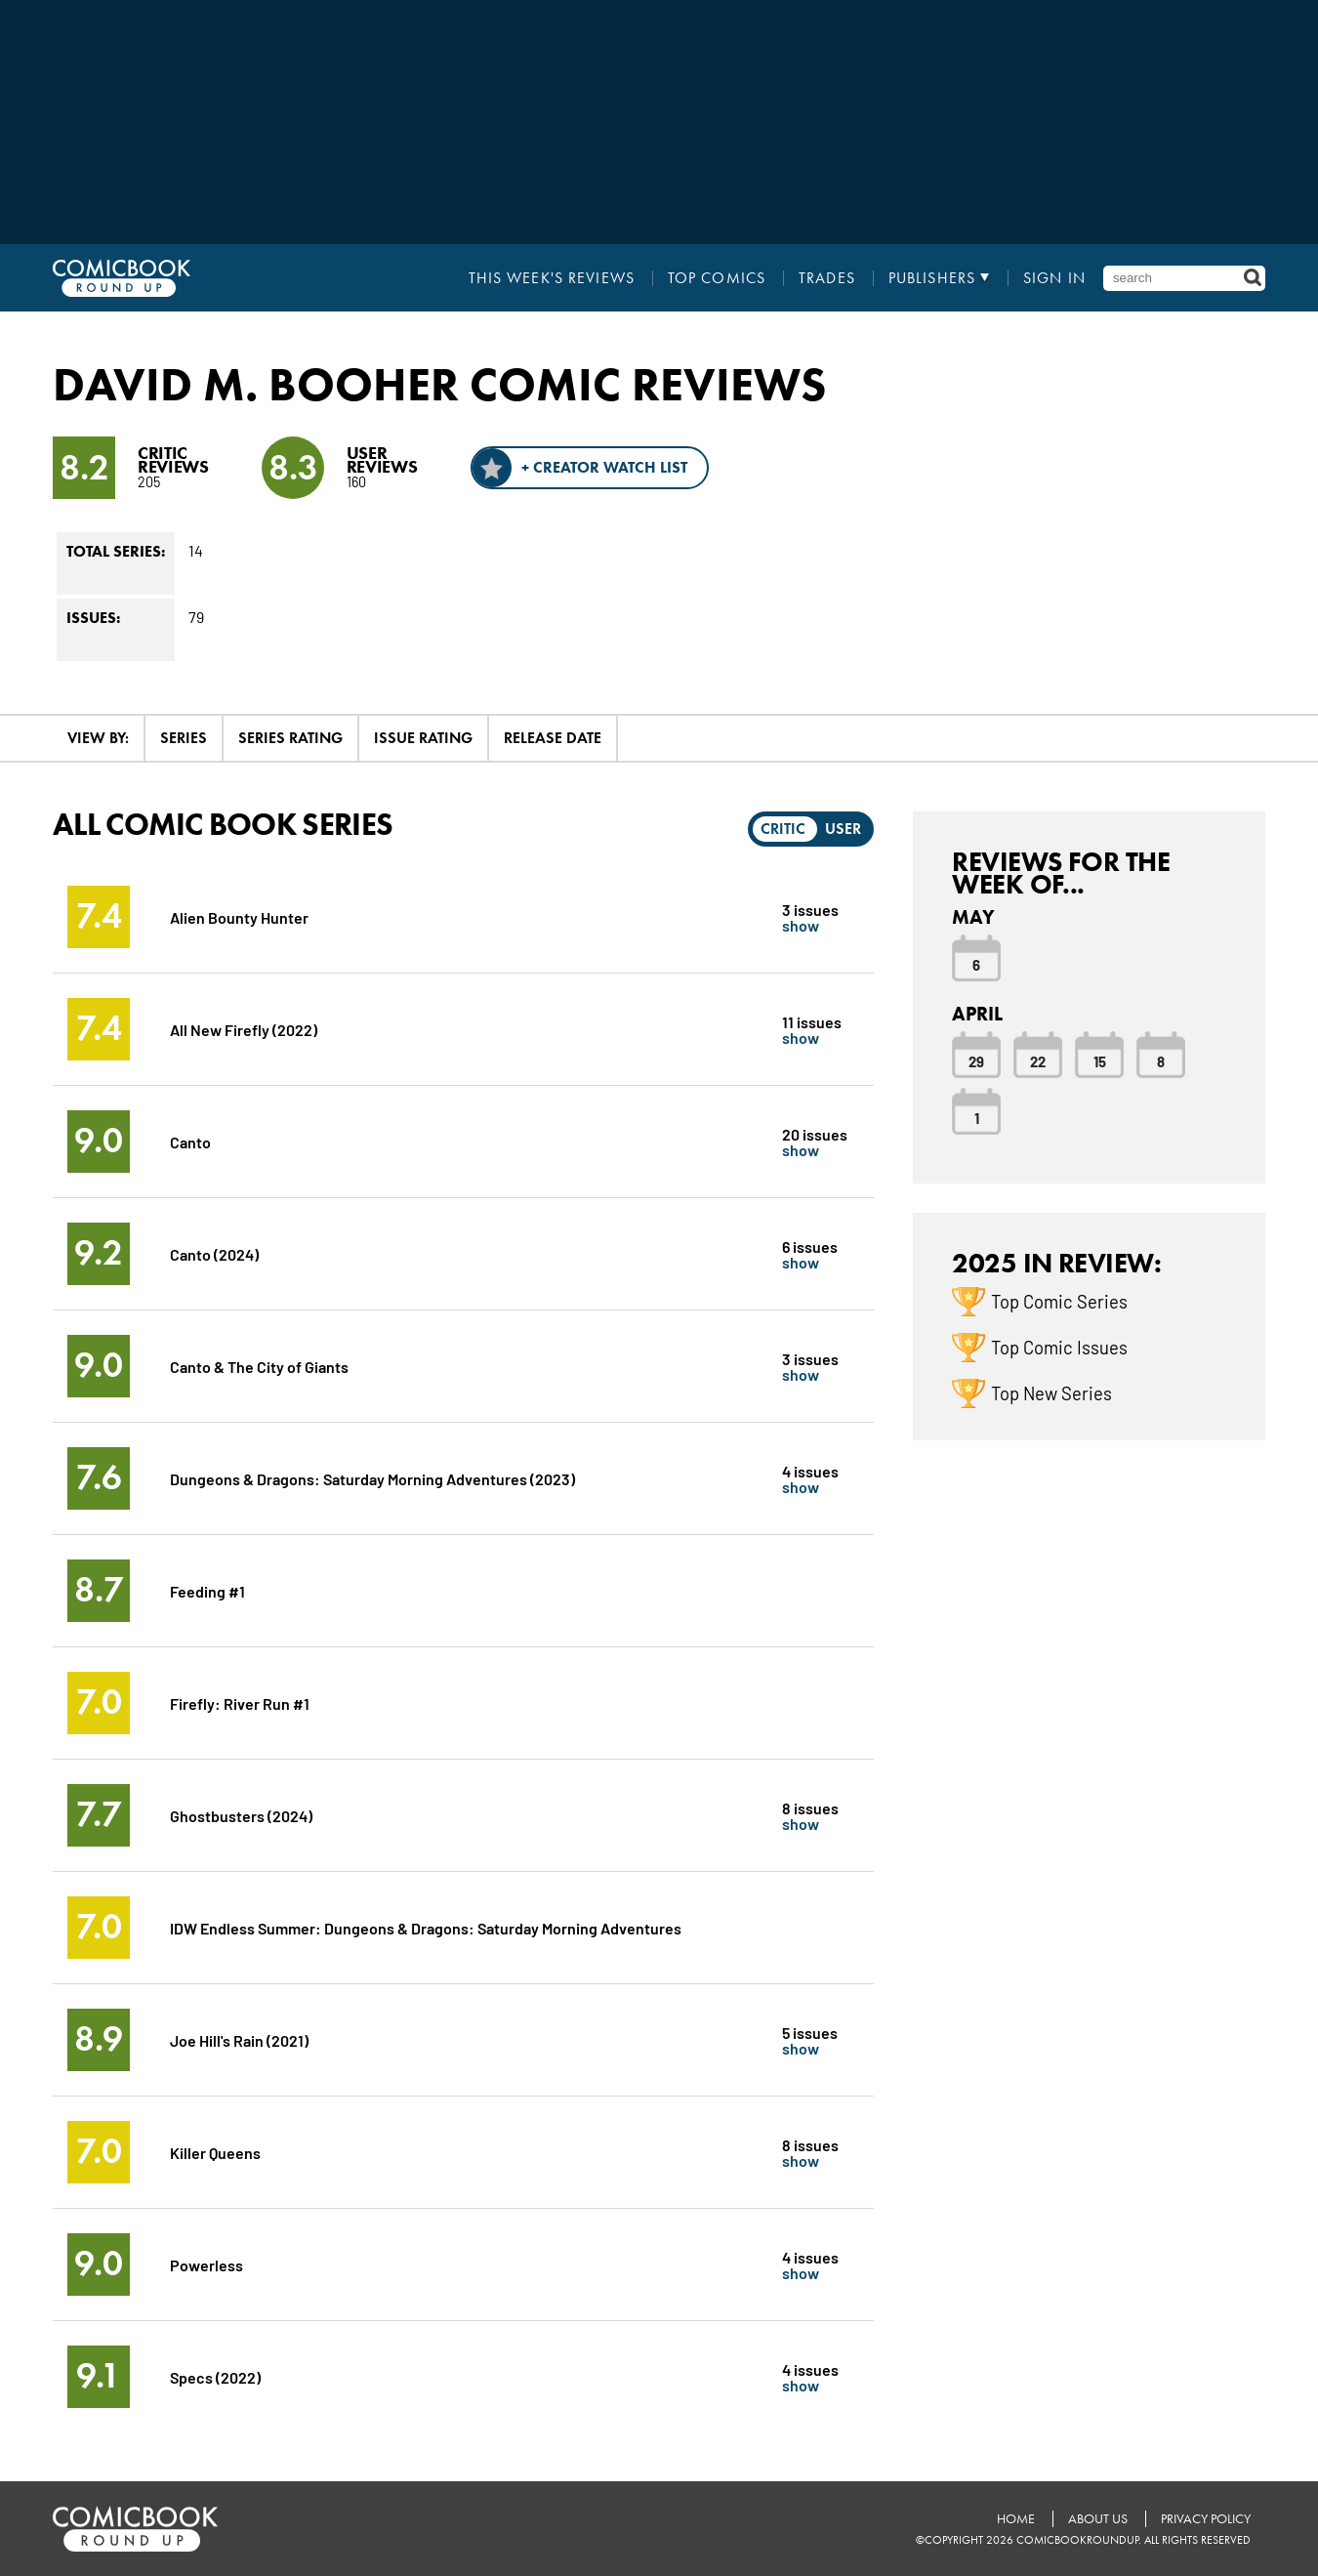  What do you see at coordinates (259, 1365) in the screenshot?
I see `Canto & The City of Giants` at bounding box center [259, 1365].